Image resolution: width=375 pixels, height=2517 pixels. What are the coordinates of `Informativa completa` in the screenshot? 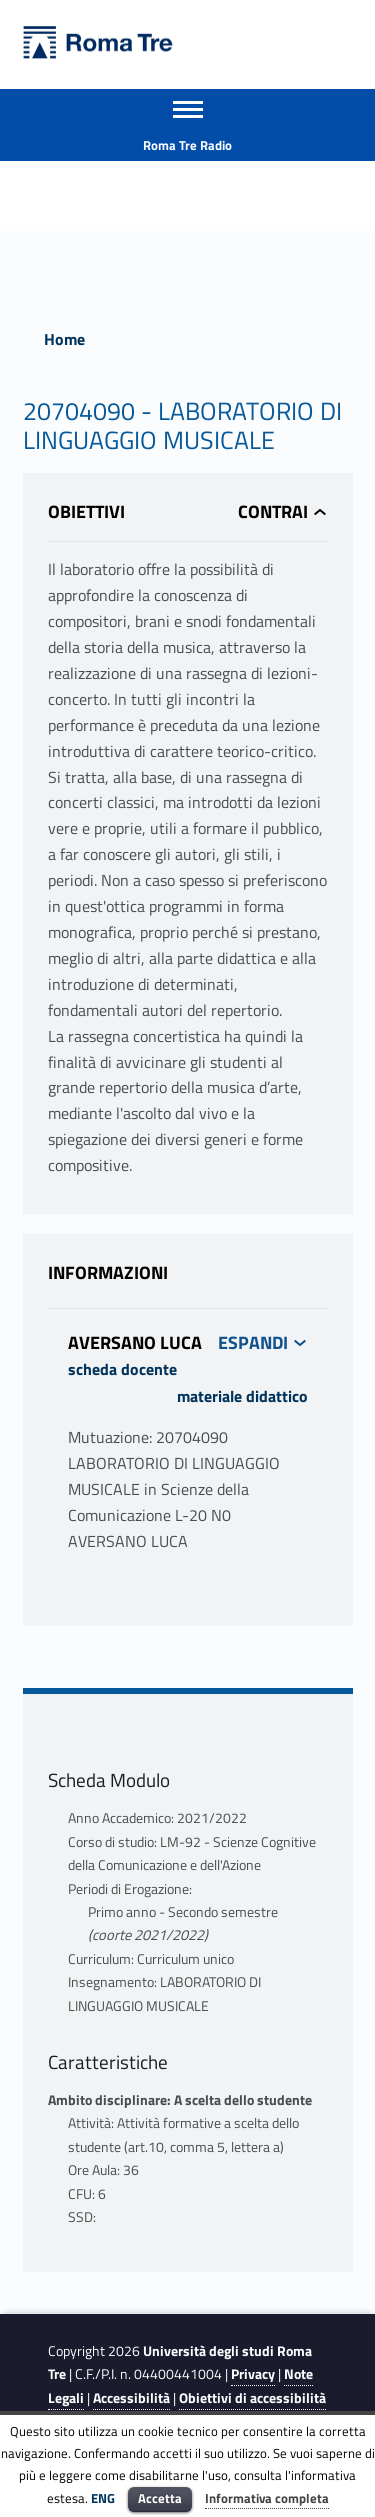 It's located at (267, 2498).